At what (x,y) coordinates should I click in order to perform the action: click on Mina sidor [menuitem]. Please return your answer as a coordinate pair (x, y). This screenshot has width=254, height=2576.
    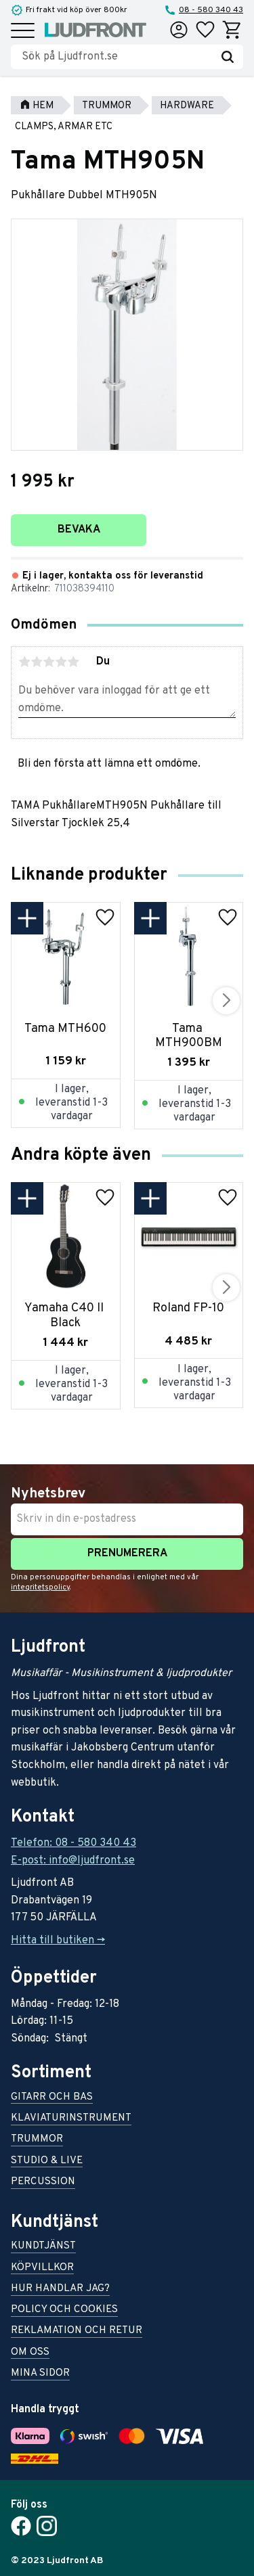
    Looking at the image, I should click on (40, 2374).